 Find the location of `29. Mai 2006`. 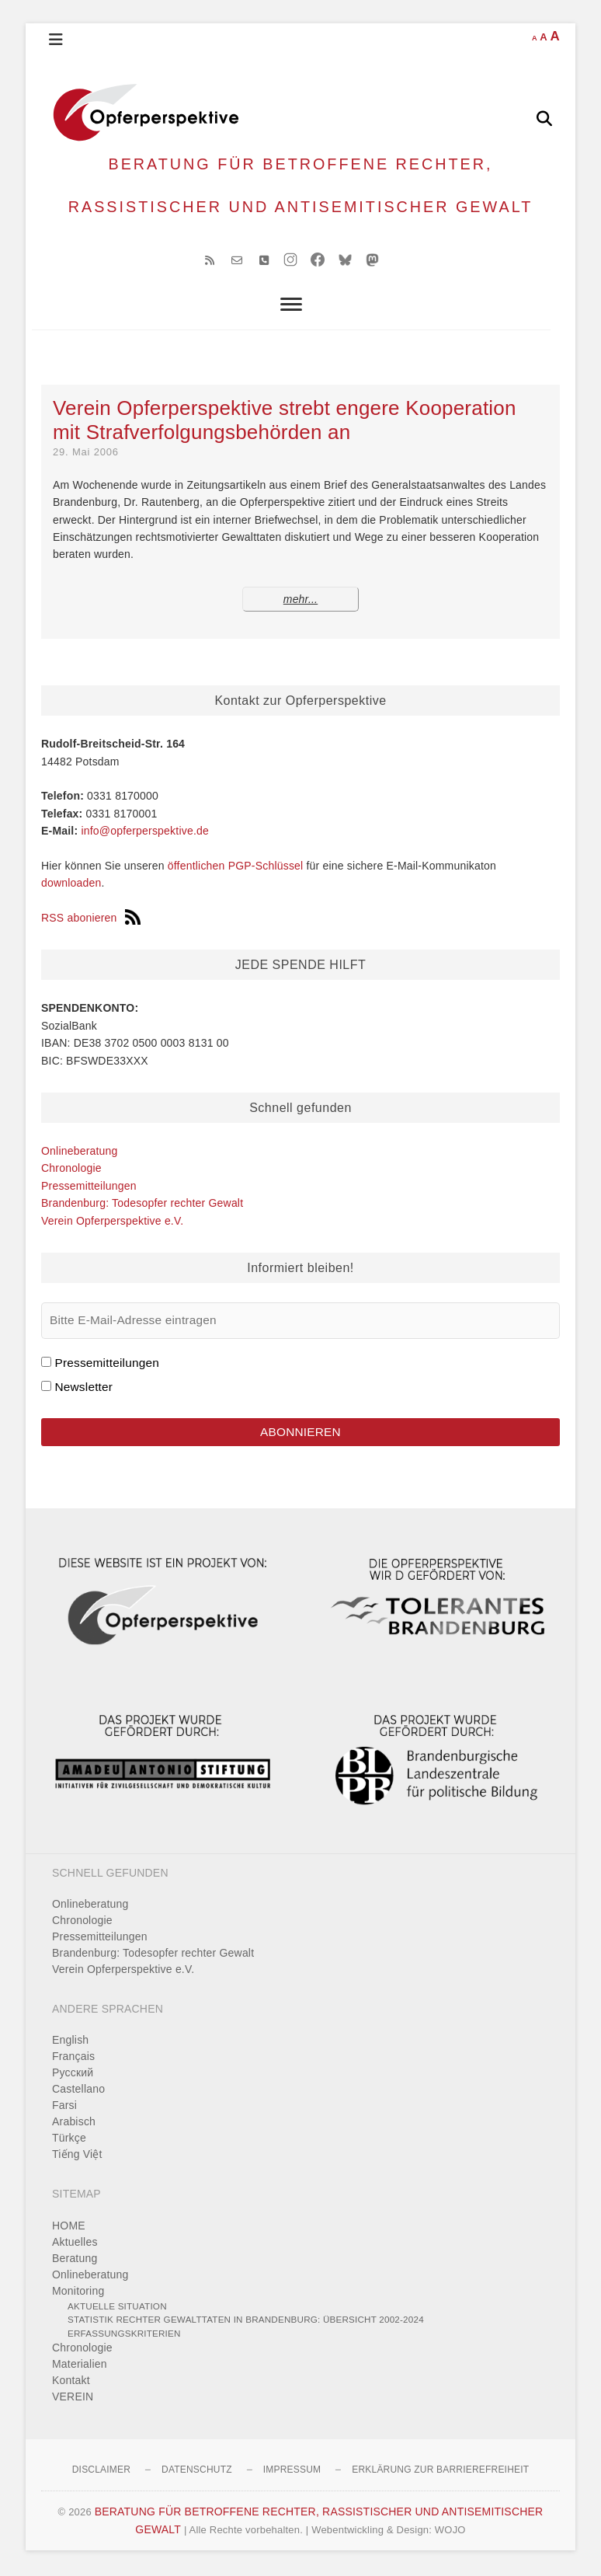

29. Mai 2006 is located at coordinates (86, 454).